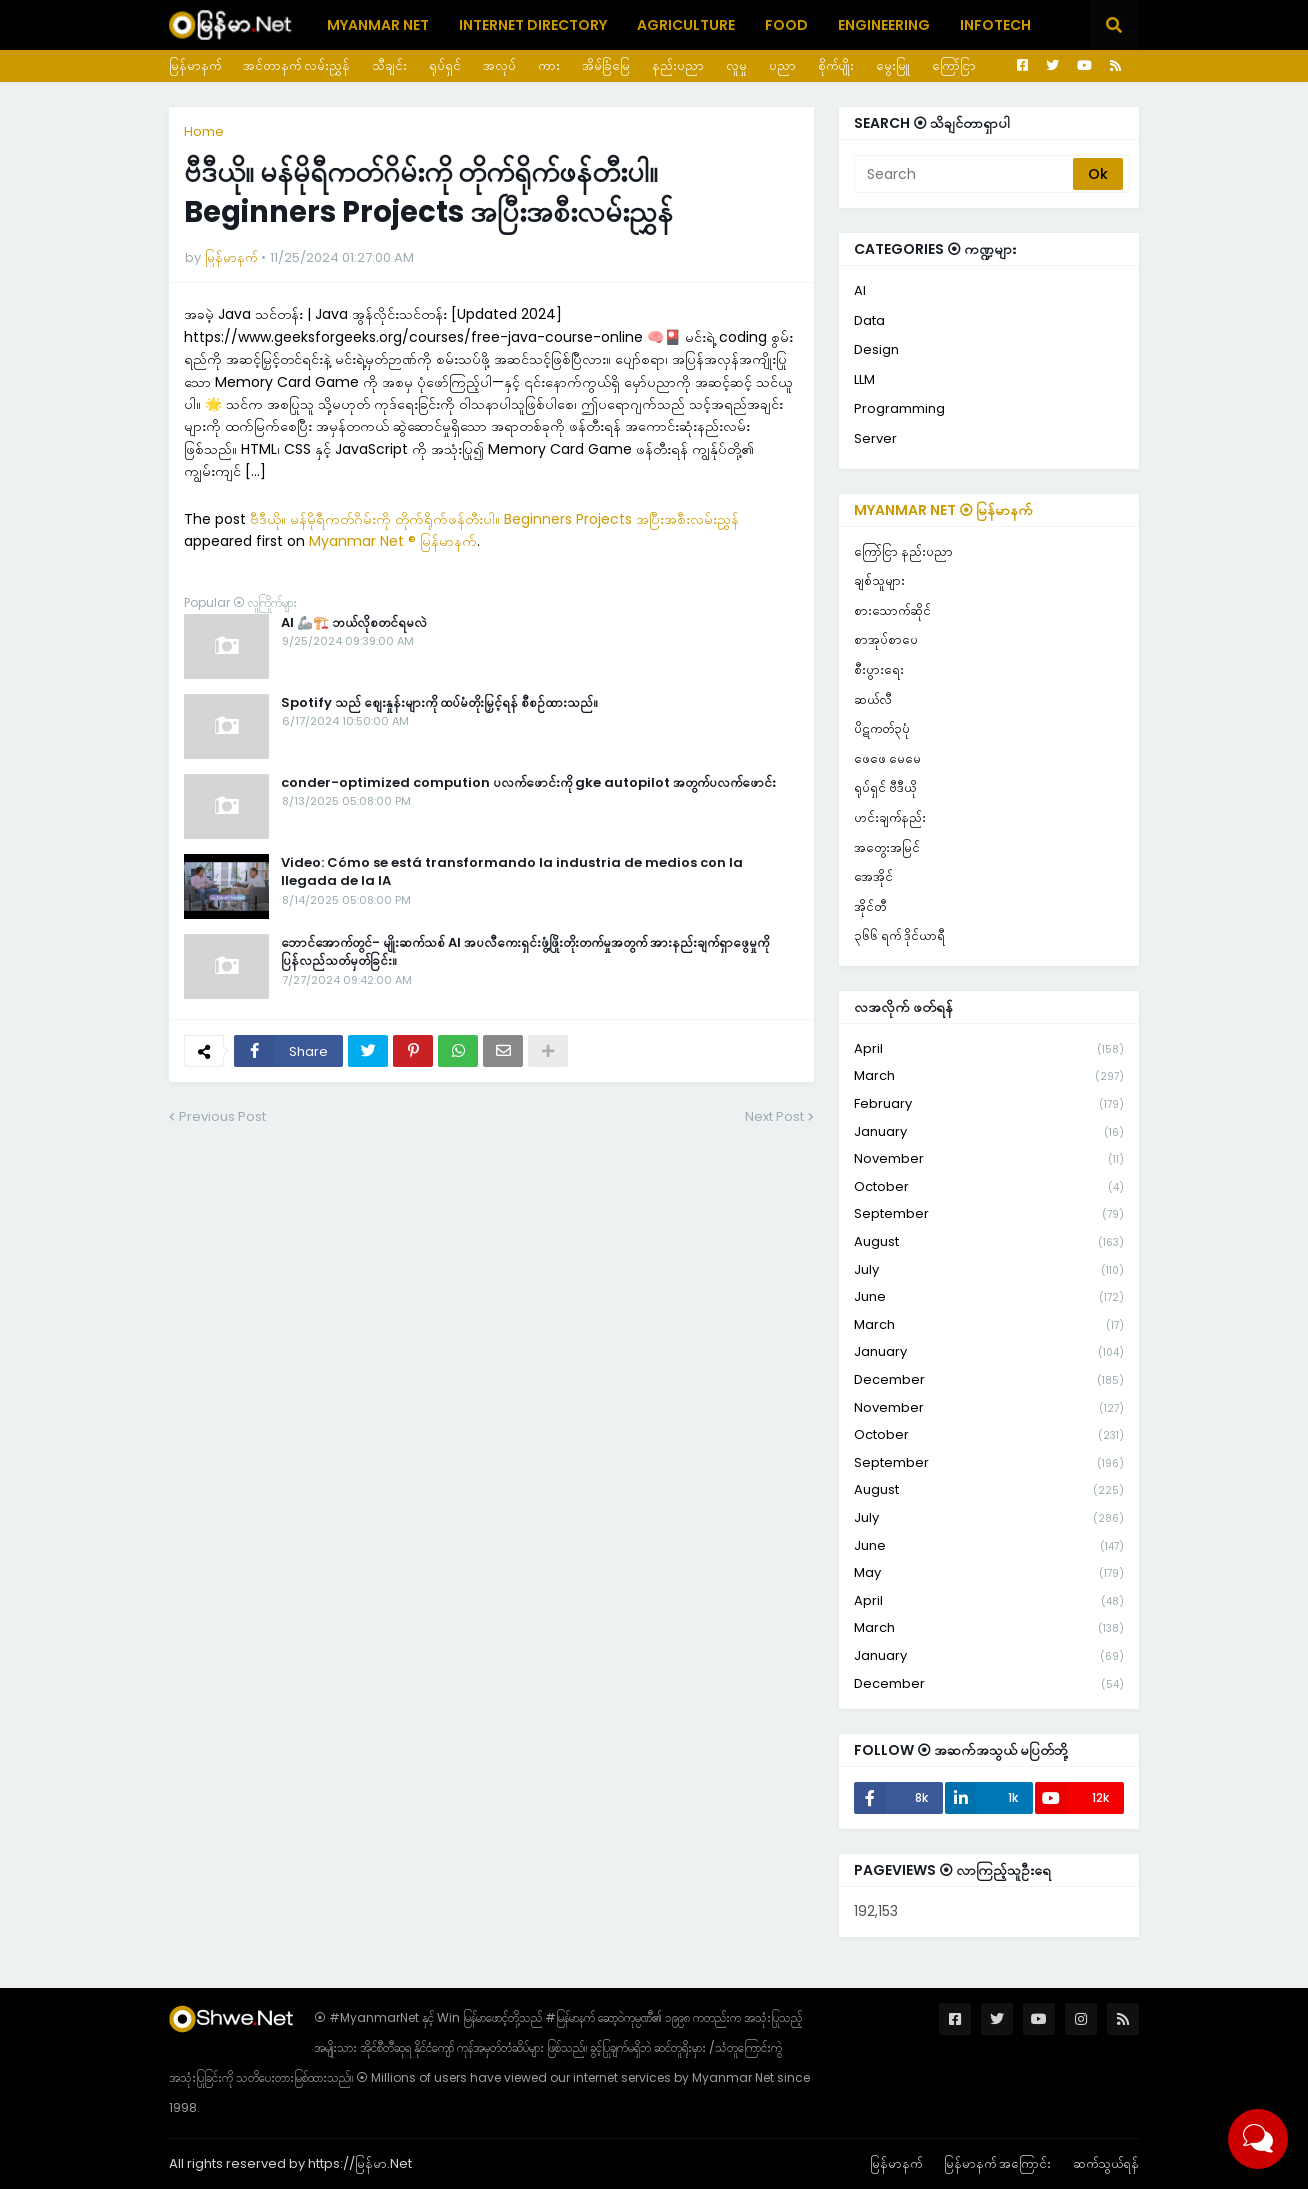 The height and width of the screenshot is (2189, 1308). I want to click on နည်းပညာ, so click(678, 65).